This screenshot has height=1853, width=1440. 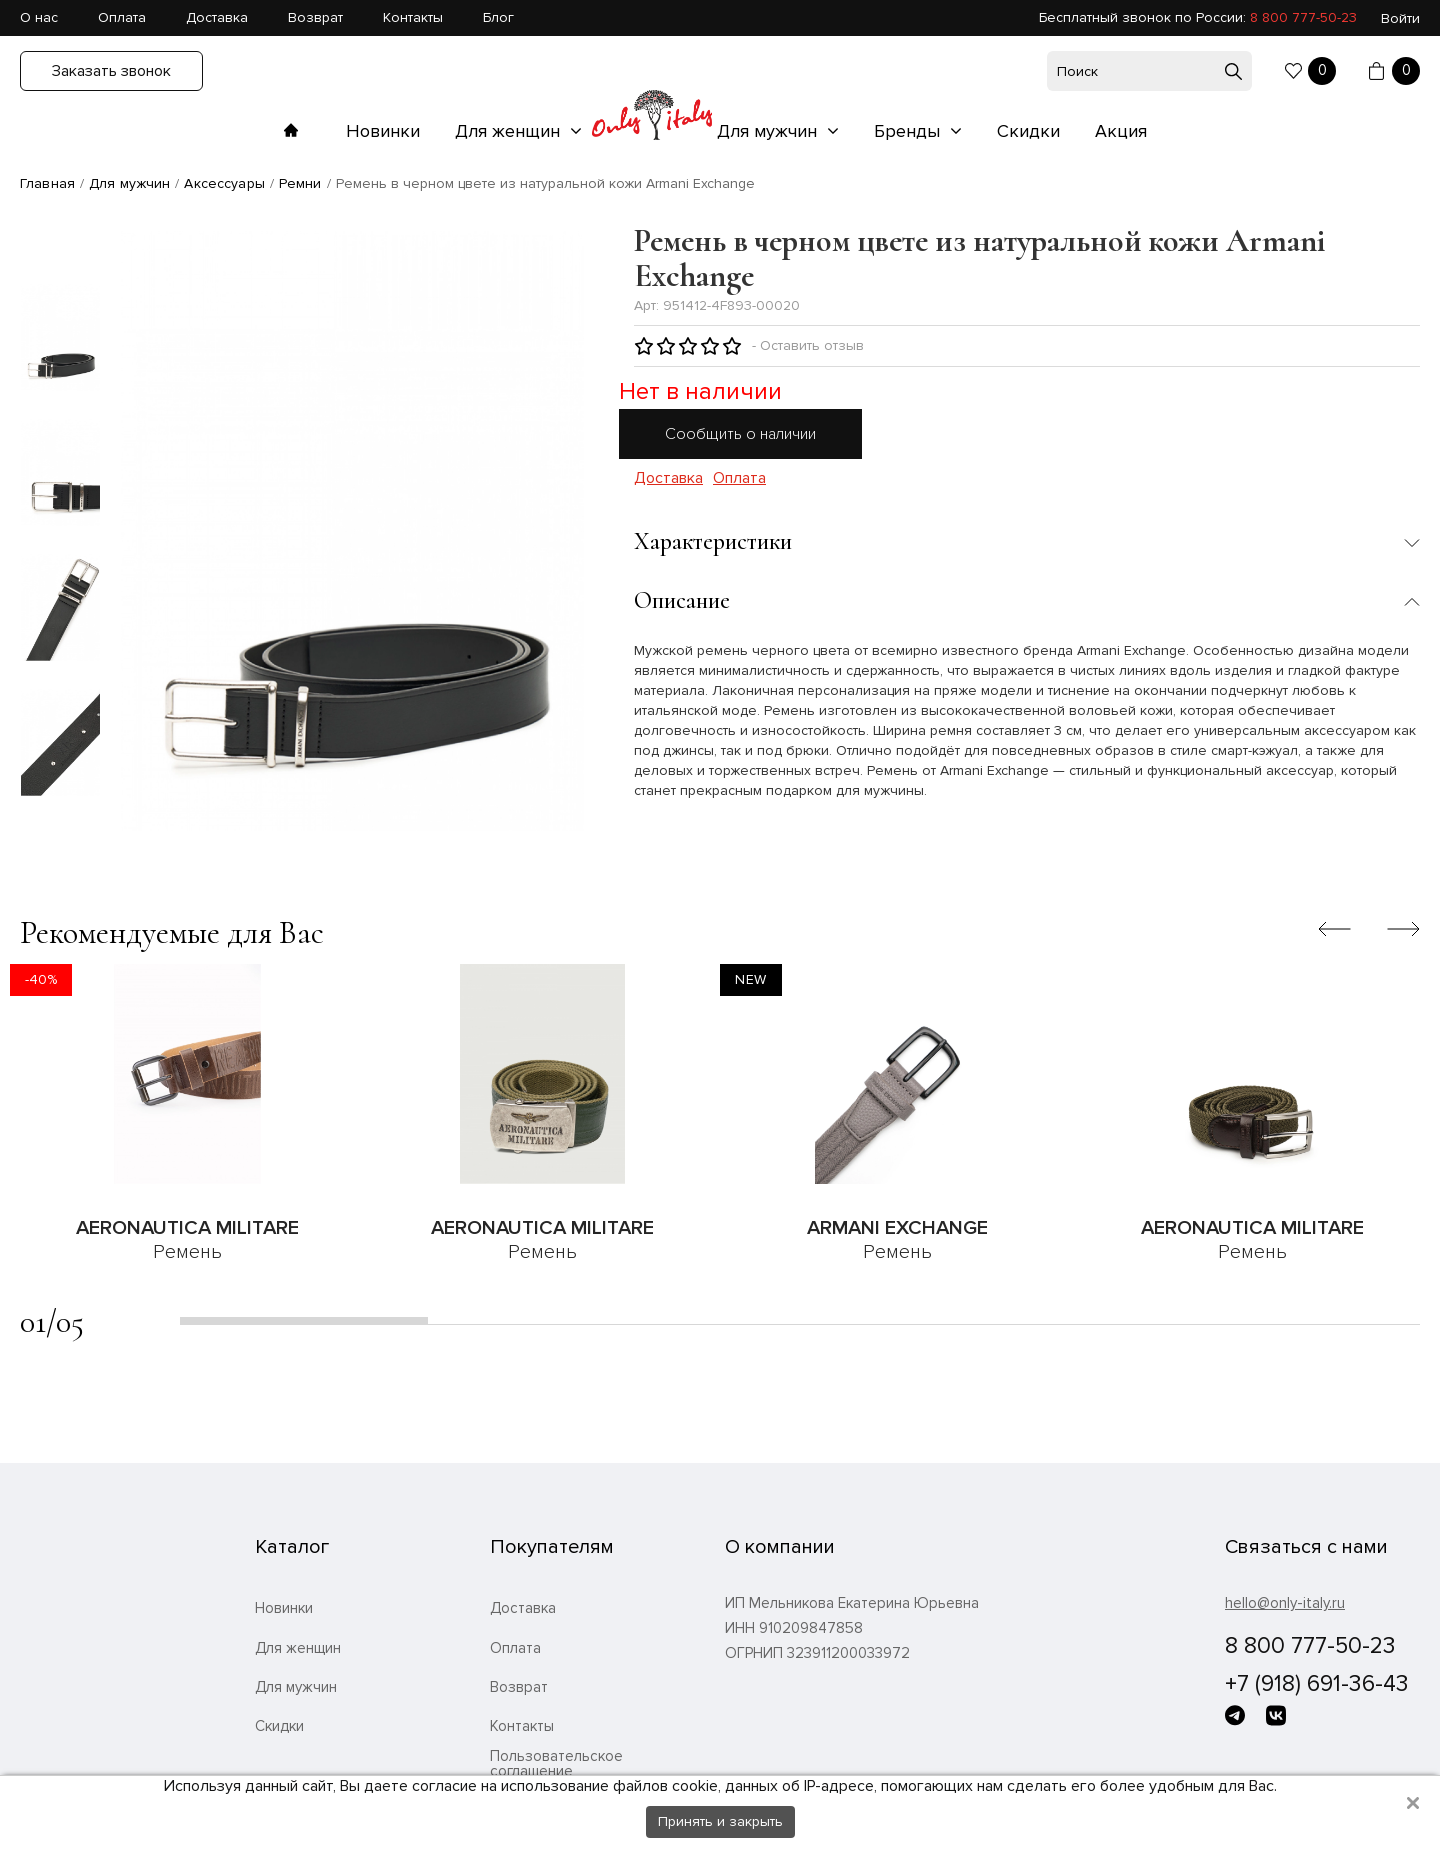 I want to click on Новинки, so click(x=383, y=131).